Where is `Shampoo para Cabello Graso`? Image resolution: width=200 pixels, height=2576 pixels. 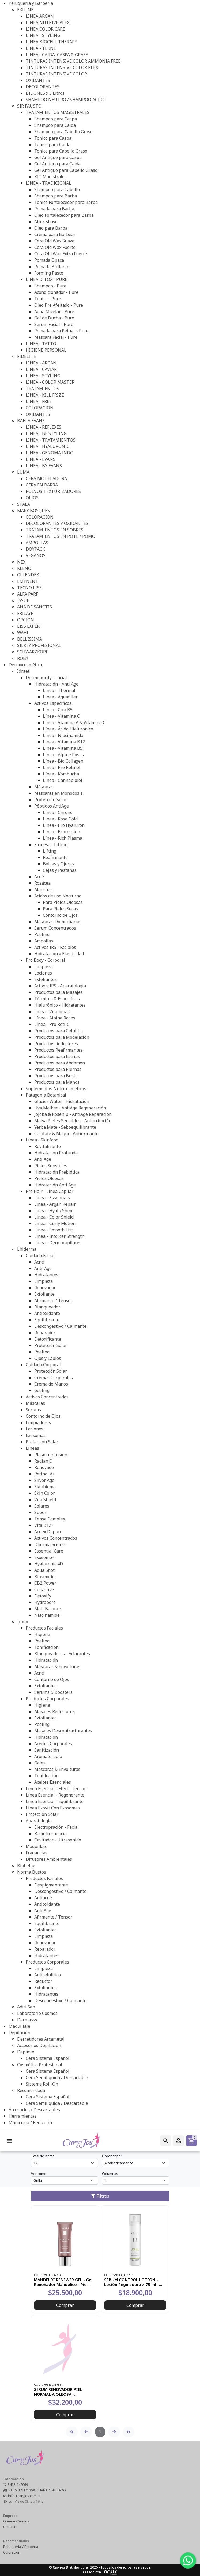 Shampoo para Cabello Graso is located at coordinates (63, 132).